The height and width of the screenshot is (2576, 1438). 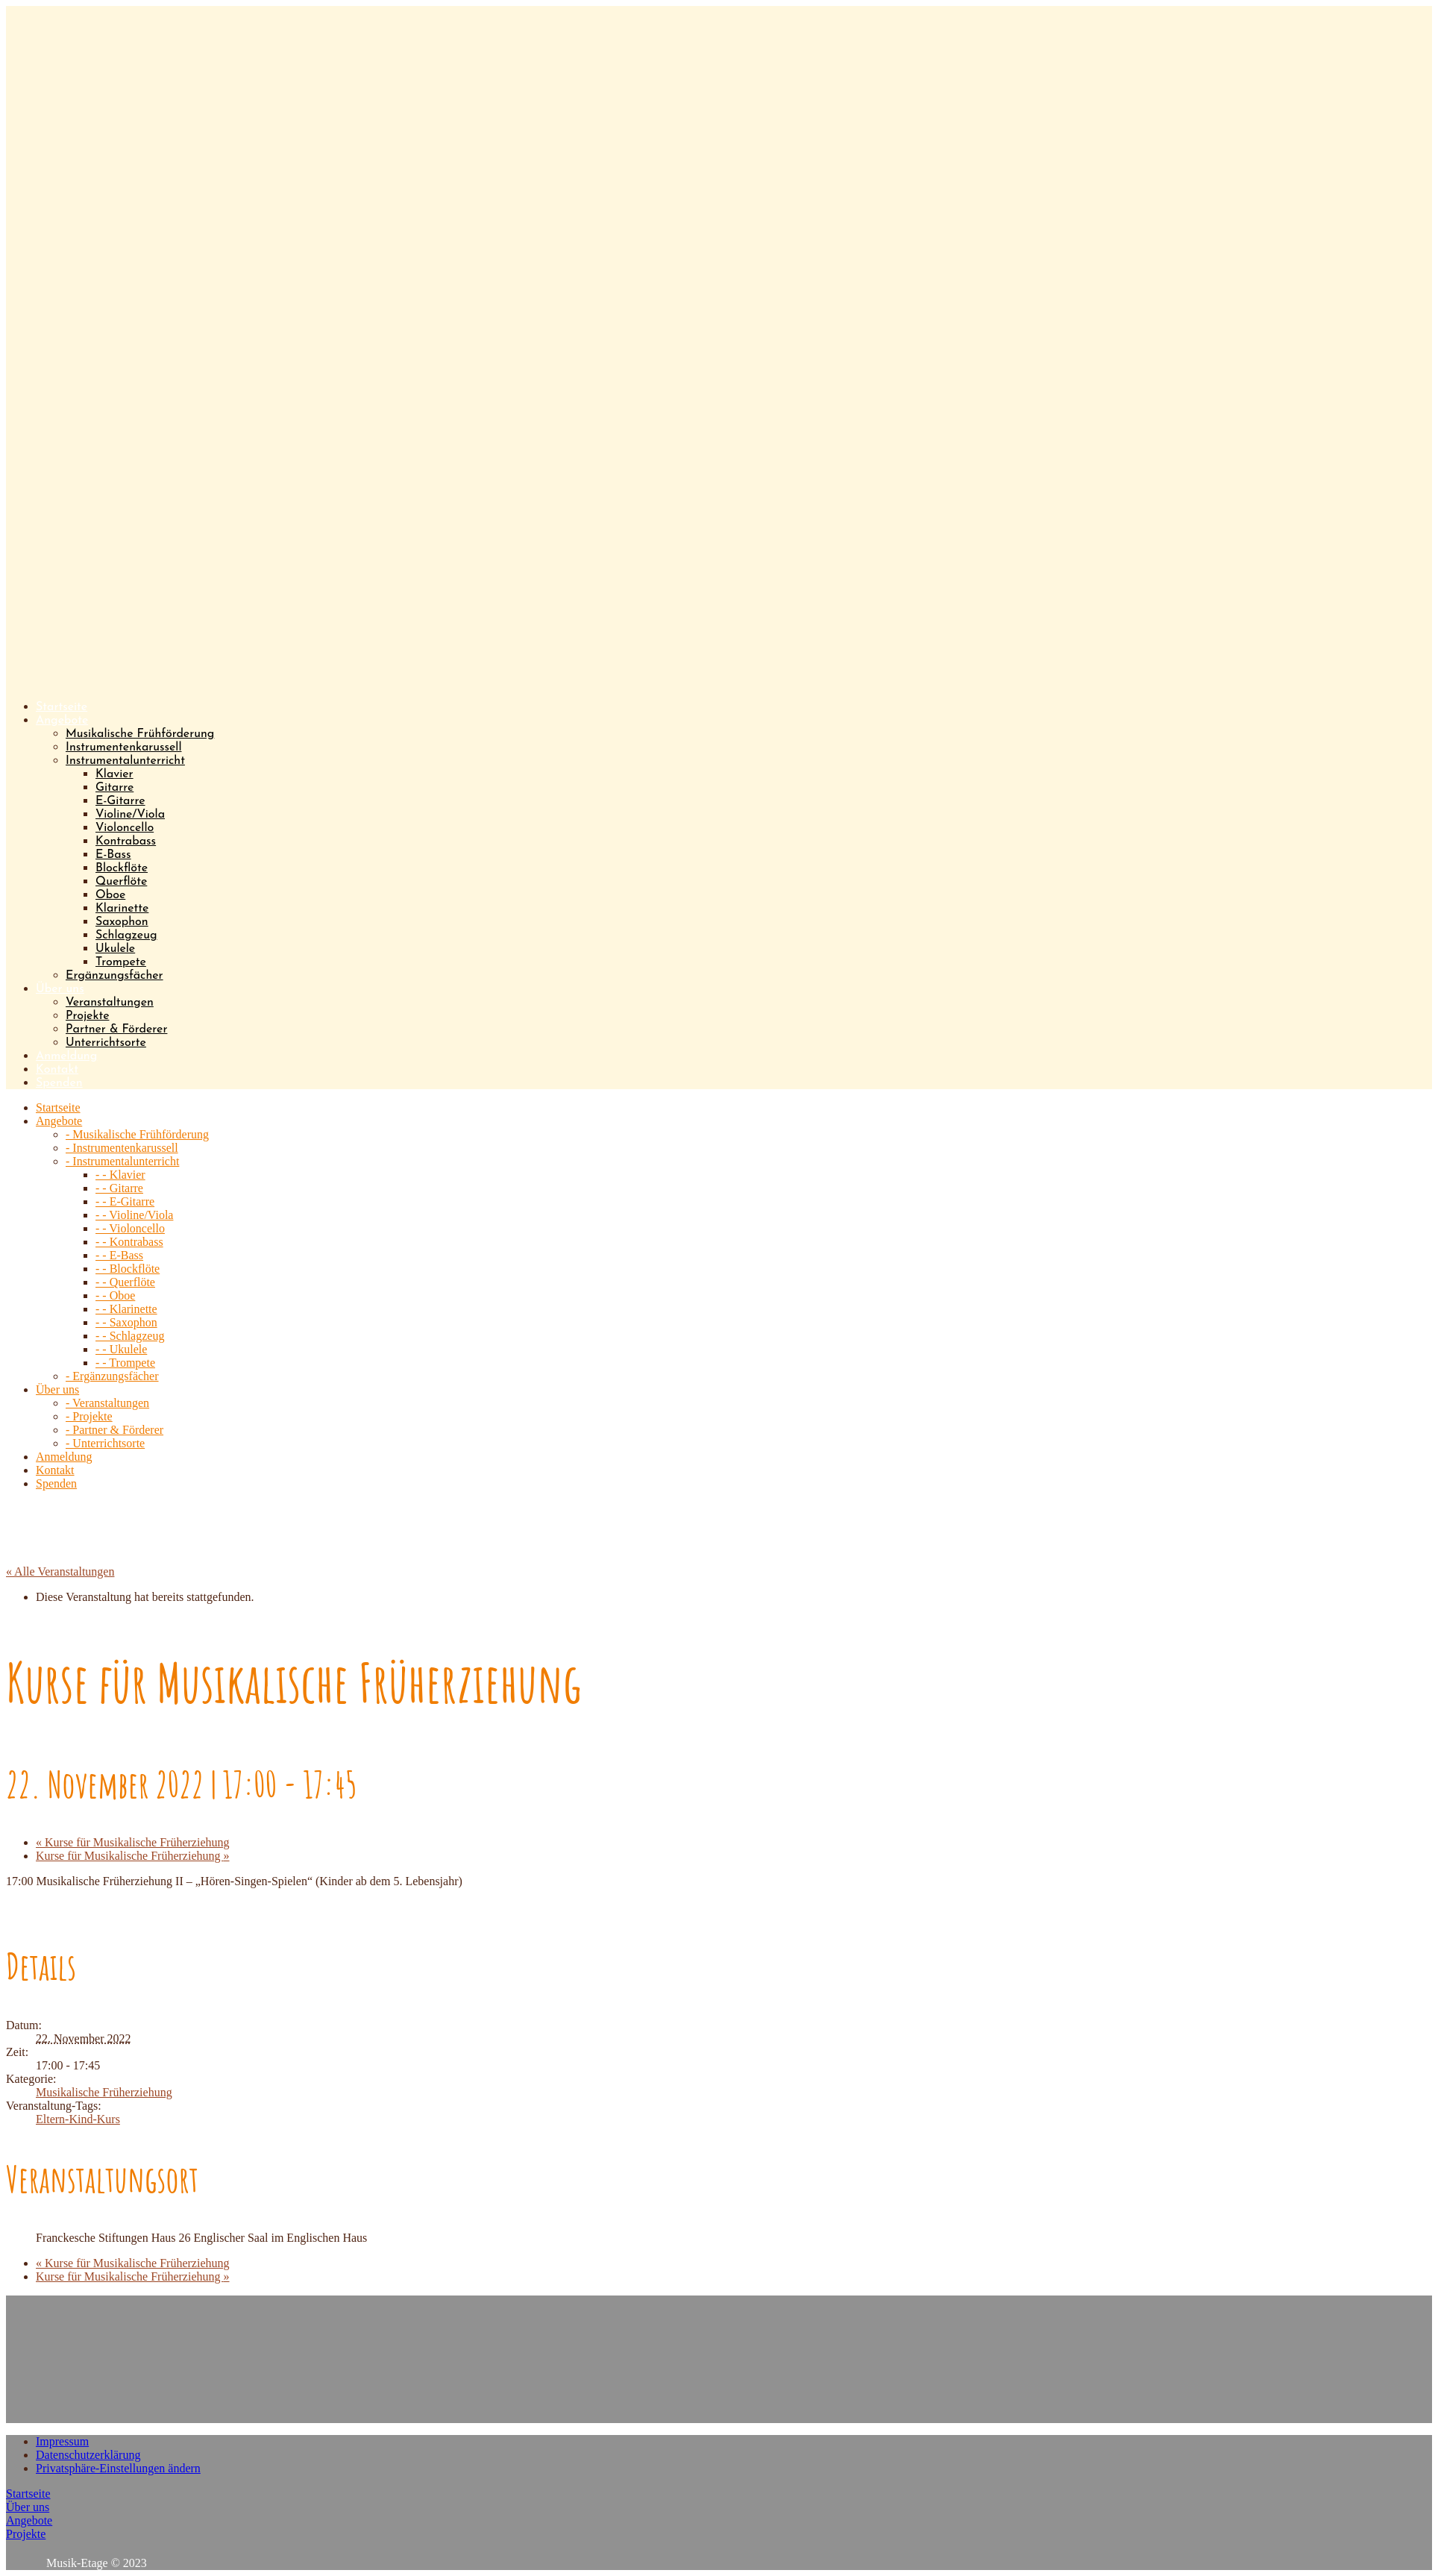 I want to click on Klavier, so click(x=114, y=774).